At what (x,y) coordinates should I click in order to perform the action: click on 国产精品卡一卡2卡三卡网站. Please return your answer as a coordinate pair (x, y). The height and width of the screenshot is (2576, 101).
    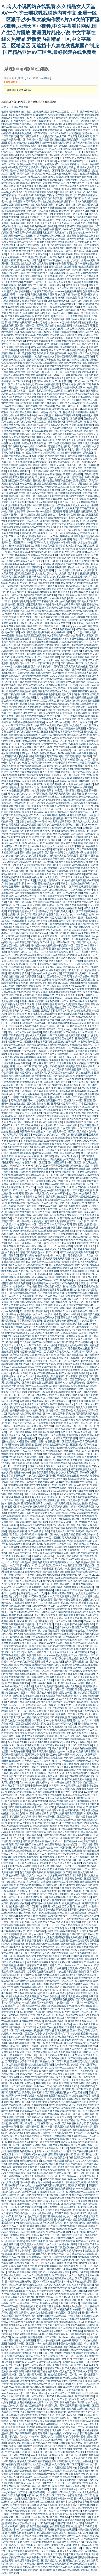
    Looking at the image, I should click on (63, 1853).